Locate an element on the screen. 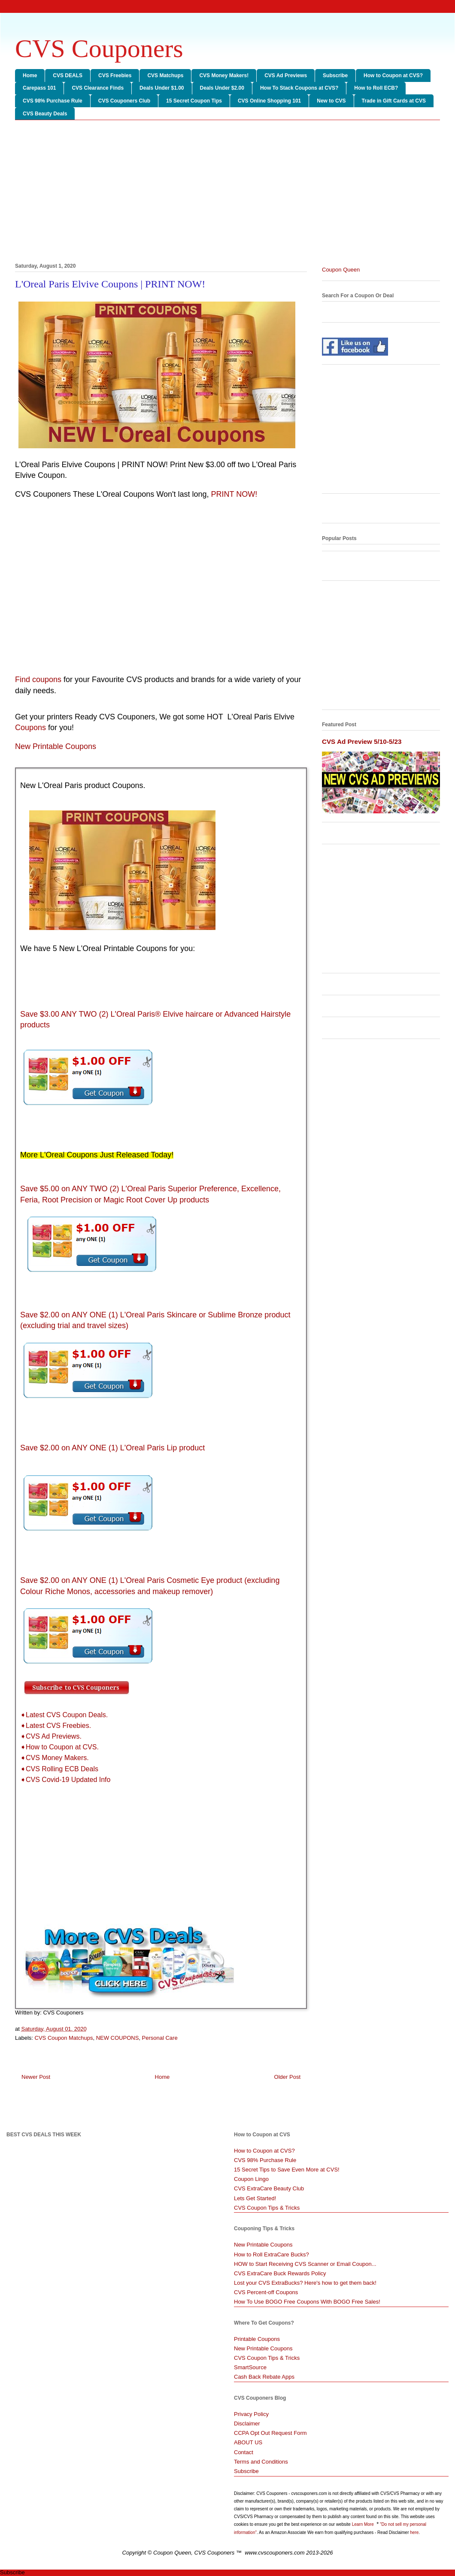  ABOUT US is located at coordinates (248, 2442).